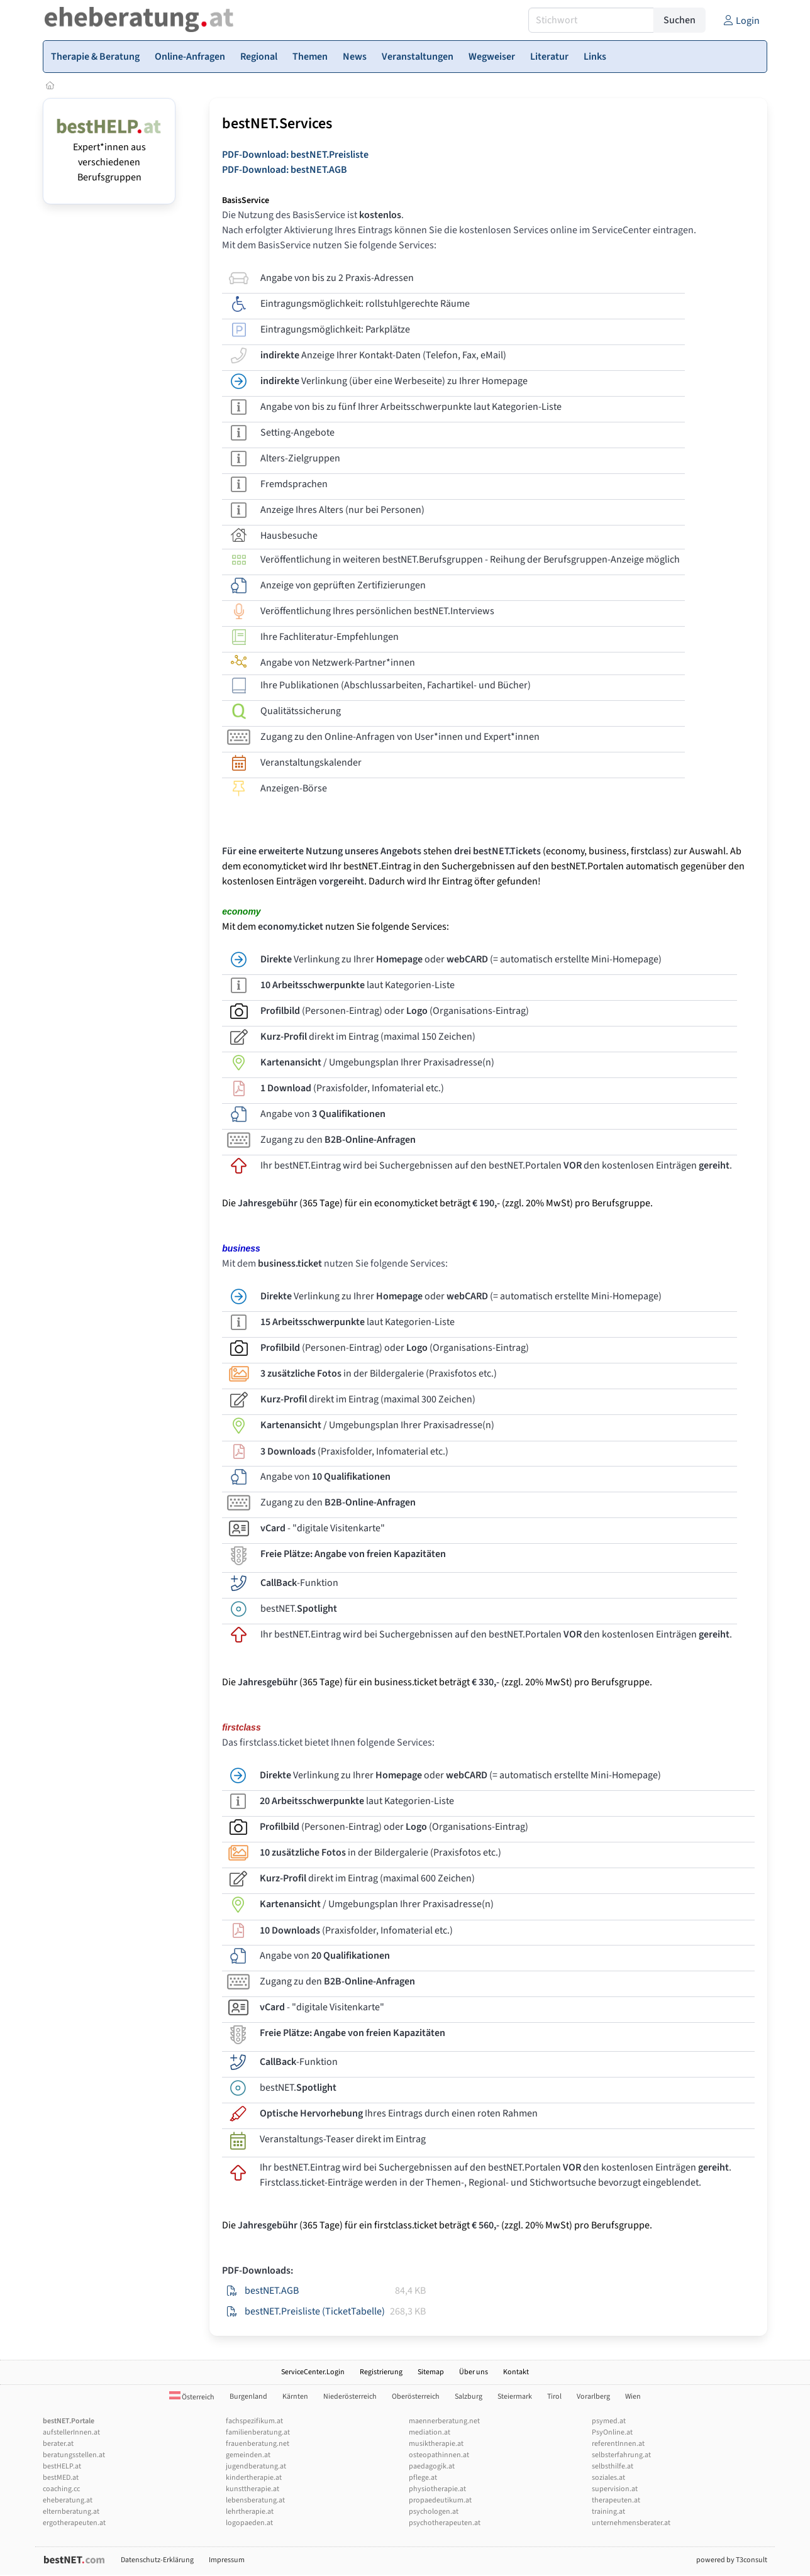  What do you see at coordinates (272, 2291) in the screenshot?
I see `bestNET.AGB` at bounding box center [272, 2291].